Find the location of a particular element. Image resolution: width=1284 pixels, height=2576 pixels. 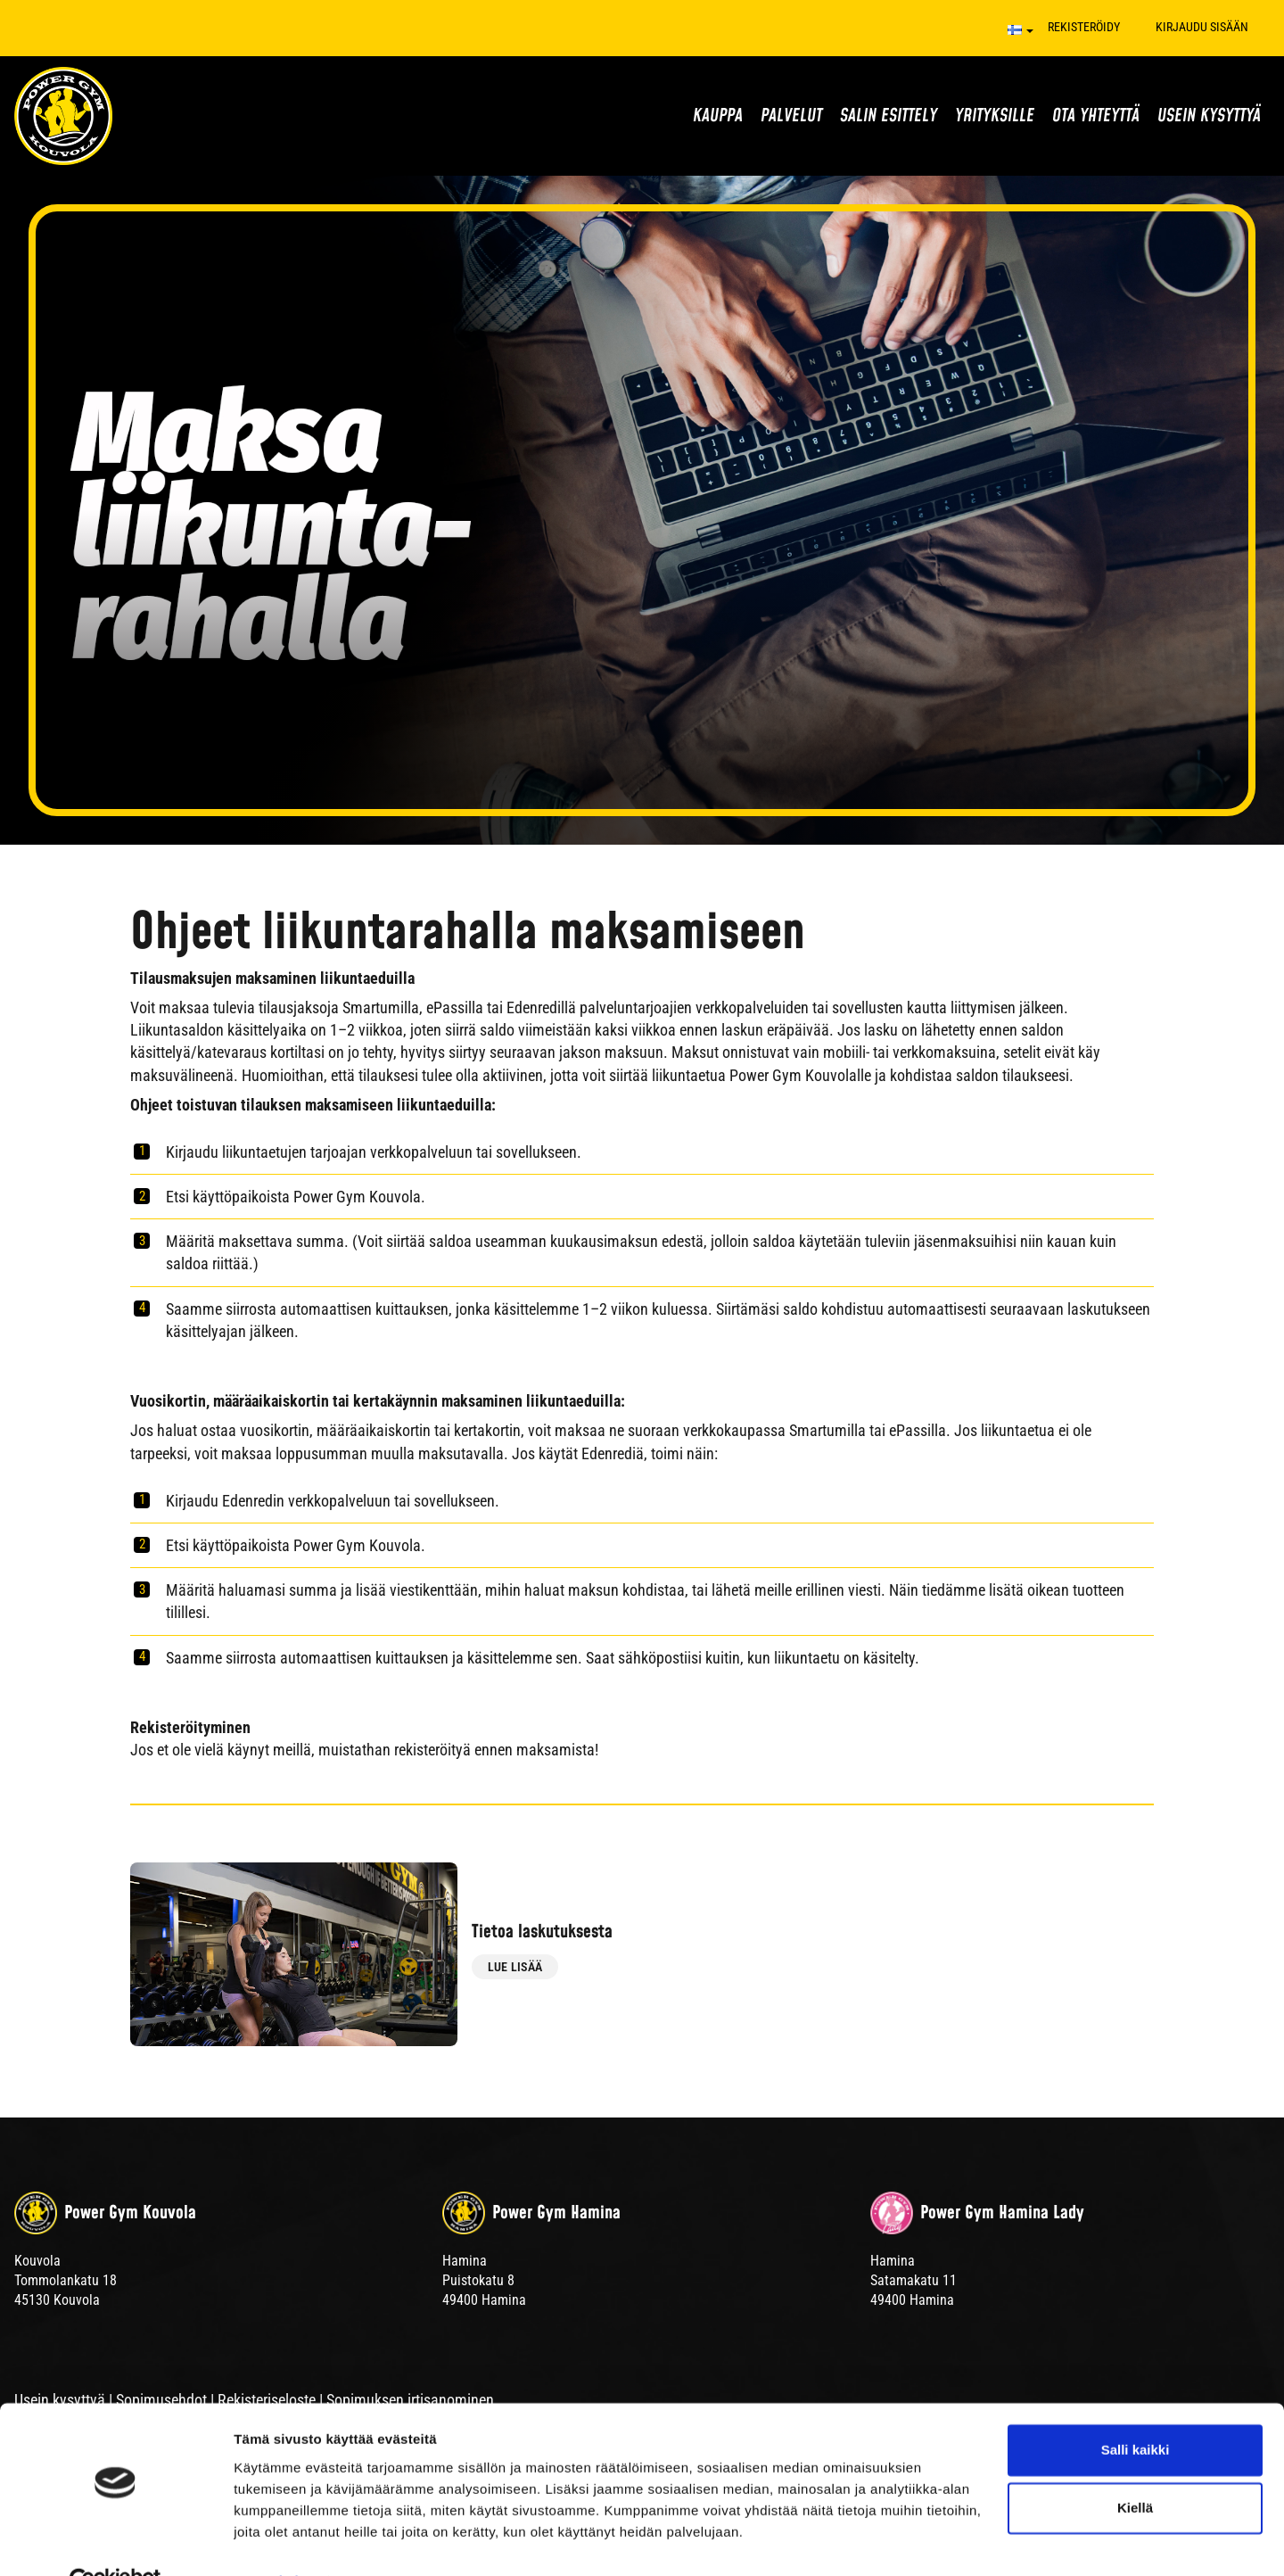

Kauppa is located at coordinates (718, 115).